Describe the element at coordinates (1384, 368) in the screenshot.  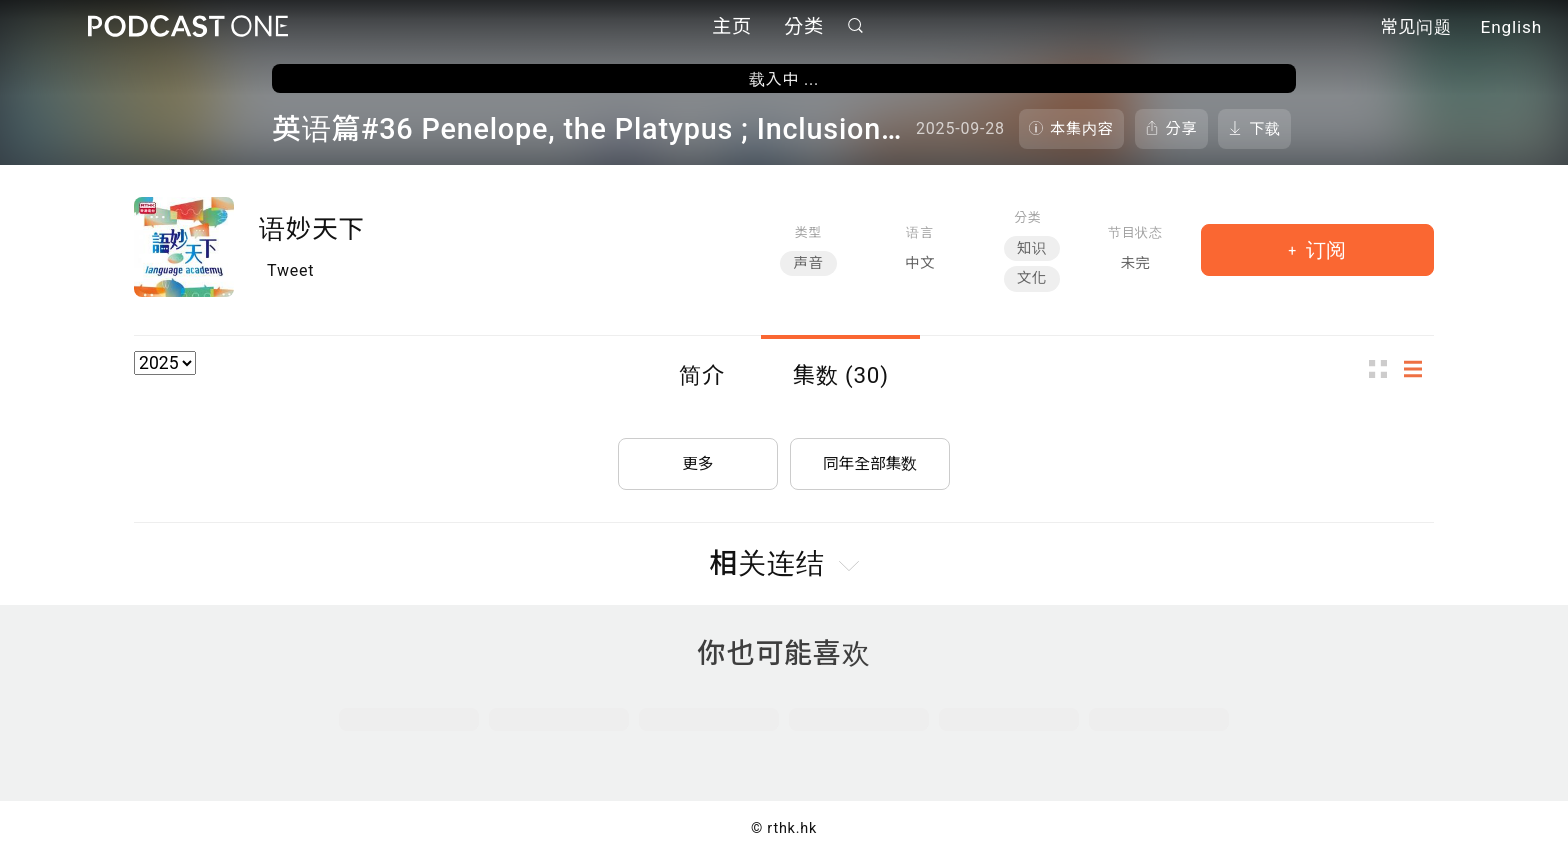
I see `图示` at that location.